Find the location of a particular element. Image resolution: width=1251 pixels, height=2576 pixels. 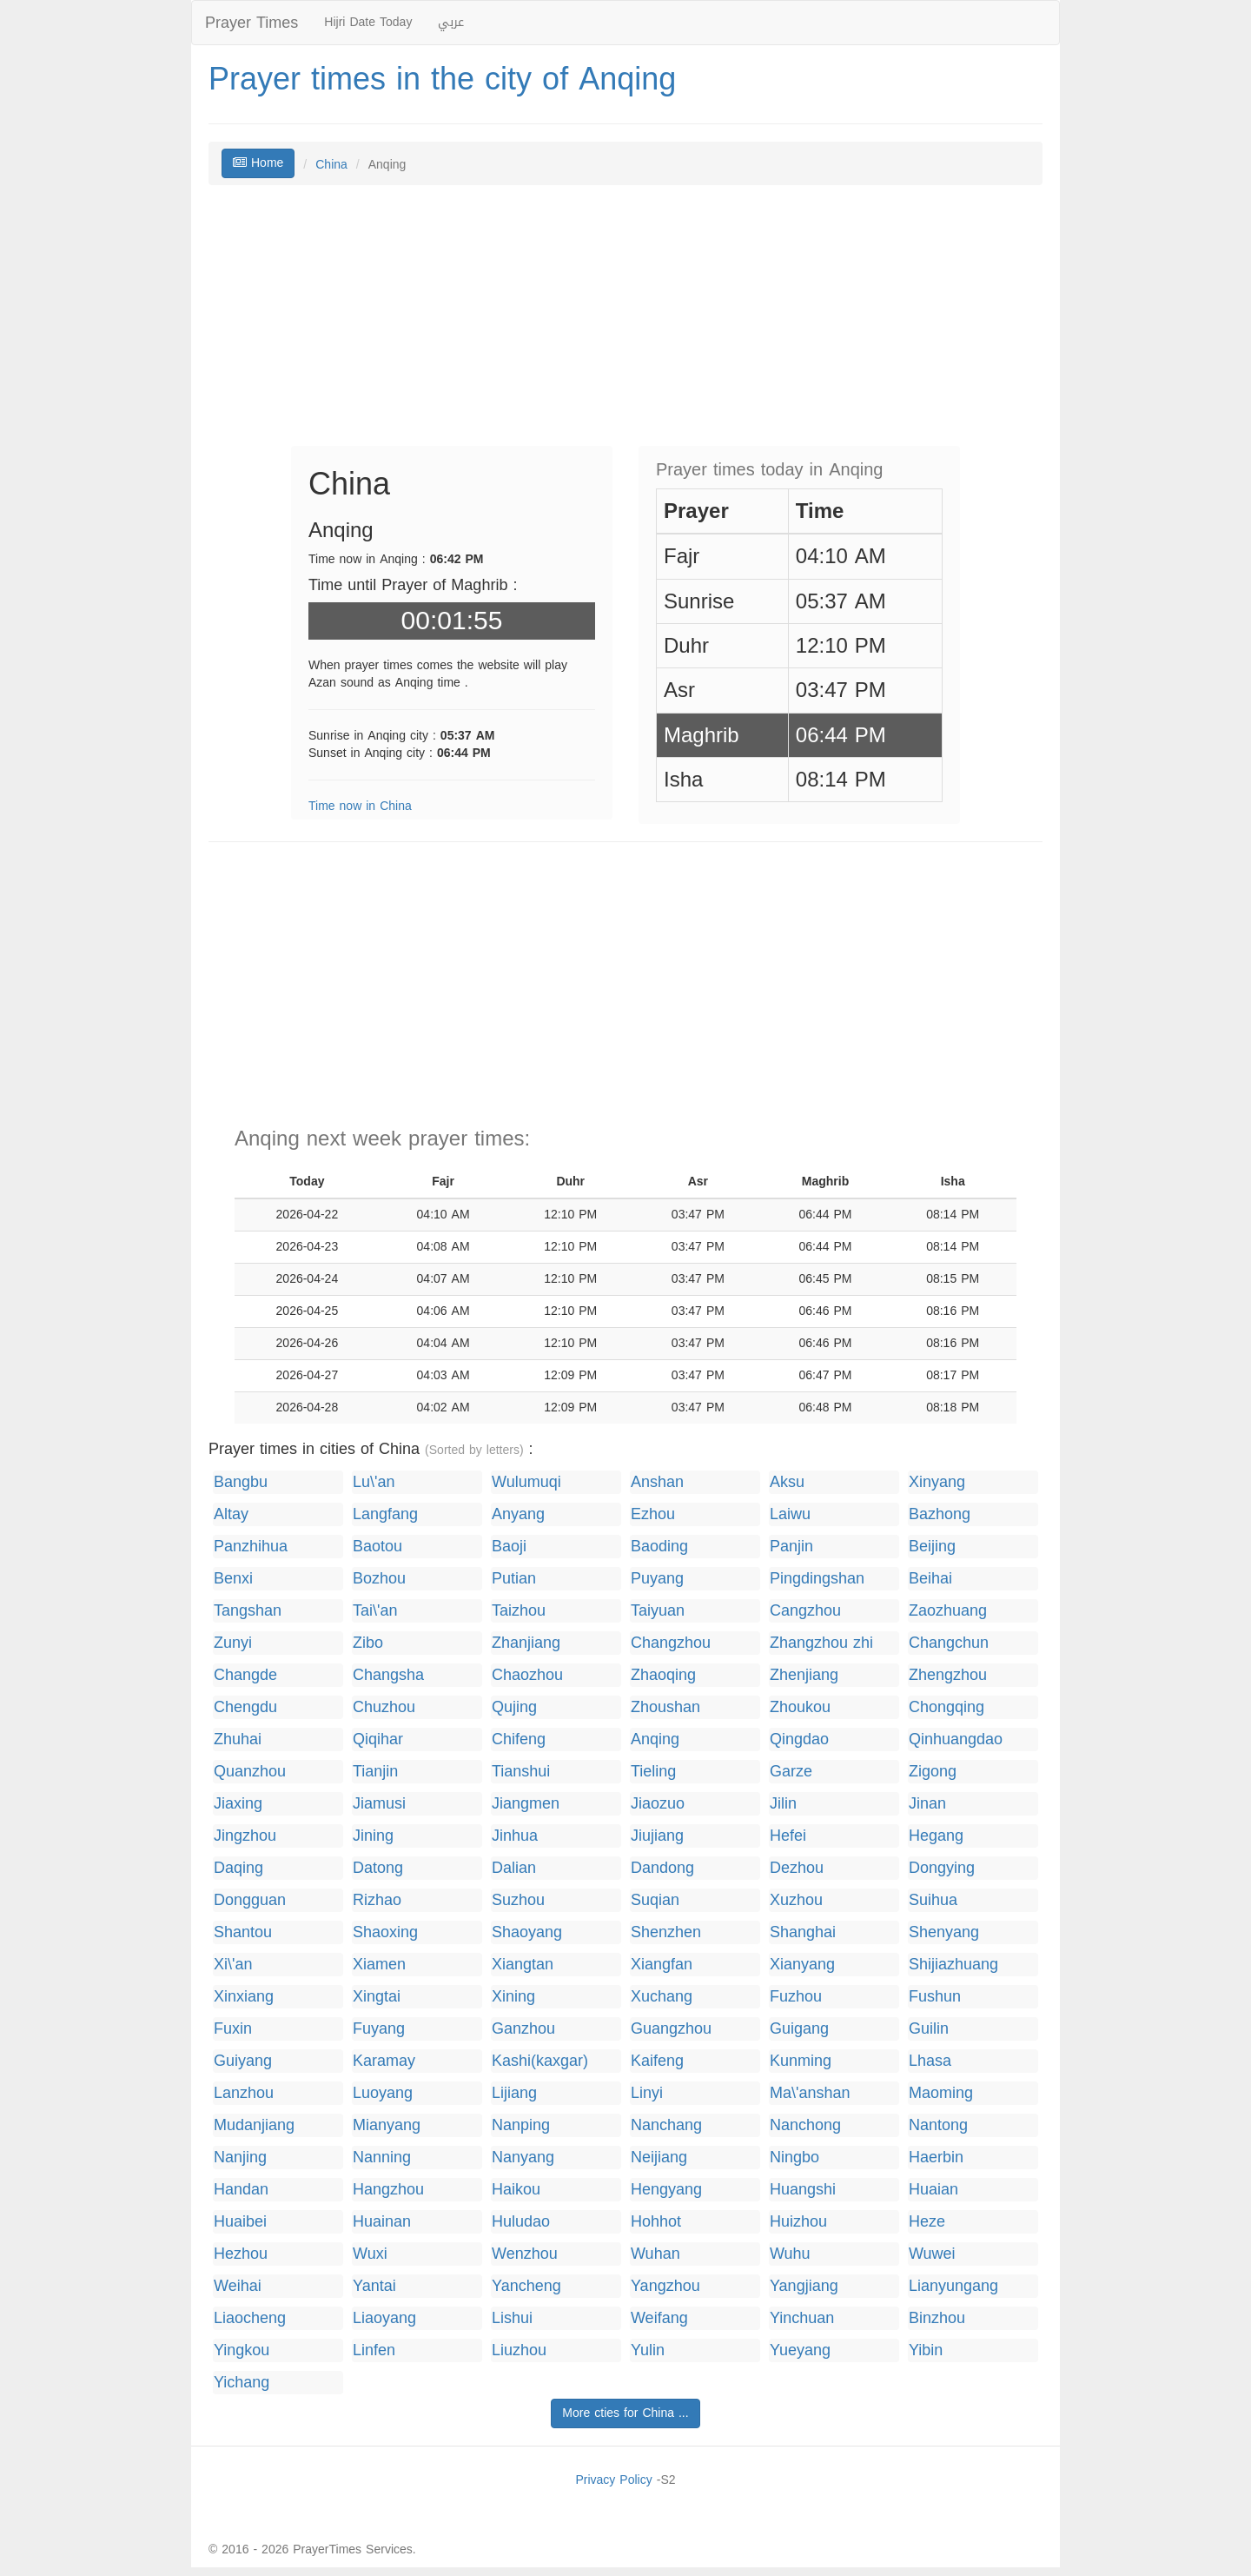

Handan is located at coordinates (241, 2189).